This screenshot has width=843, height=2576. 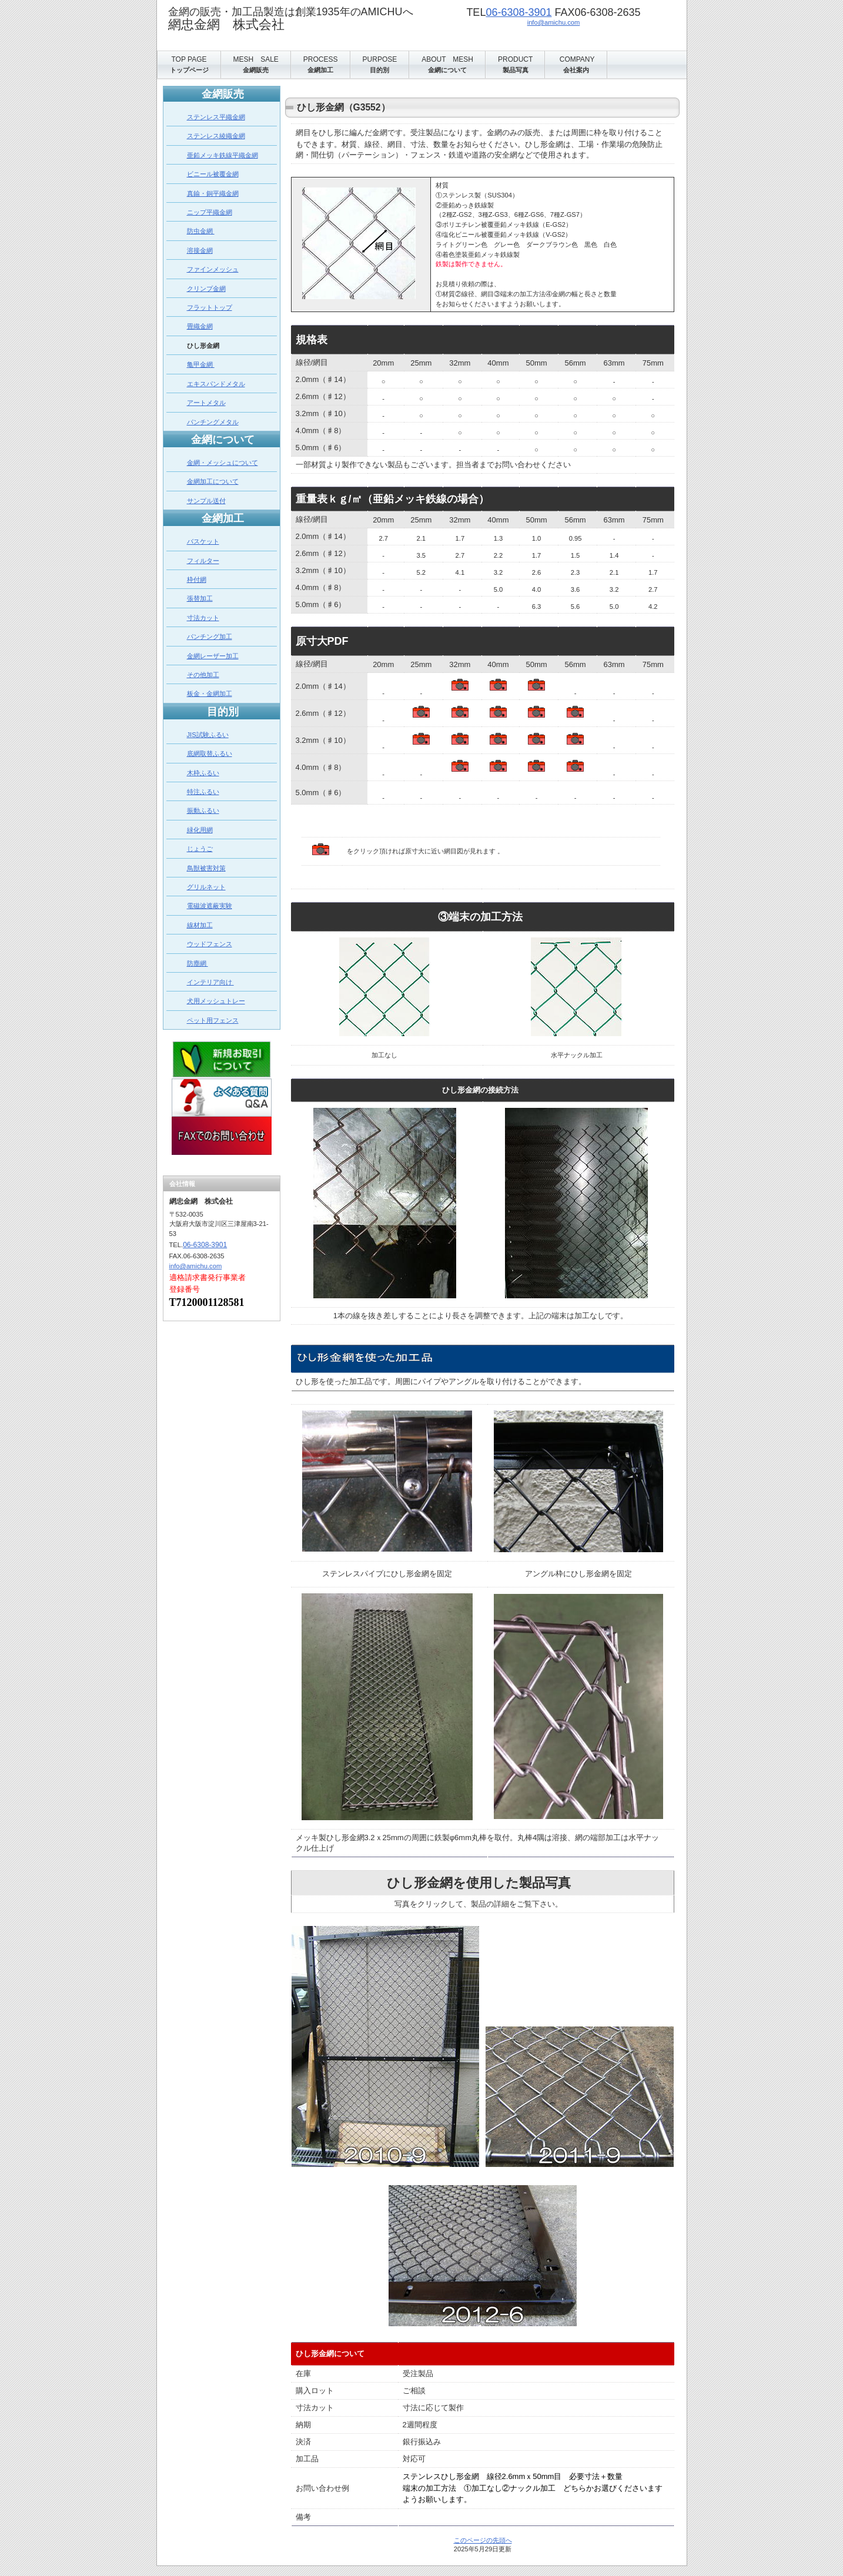 What do you see at coordinates (200, 829) in the screenshot?
I see `緑化用網` at bounding box center [200, 829].